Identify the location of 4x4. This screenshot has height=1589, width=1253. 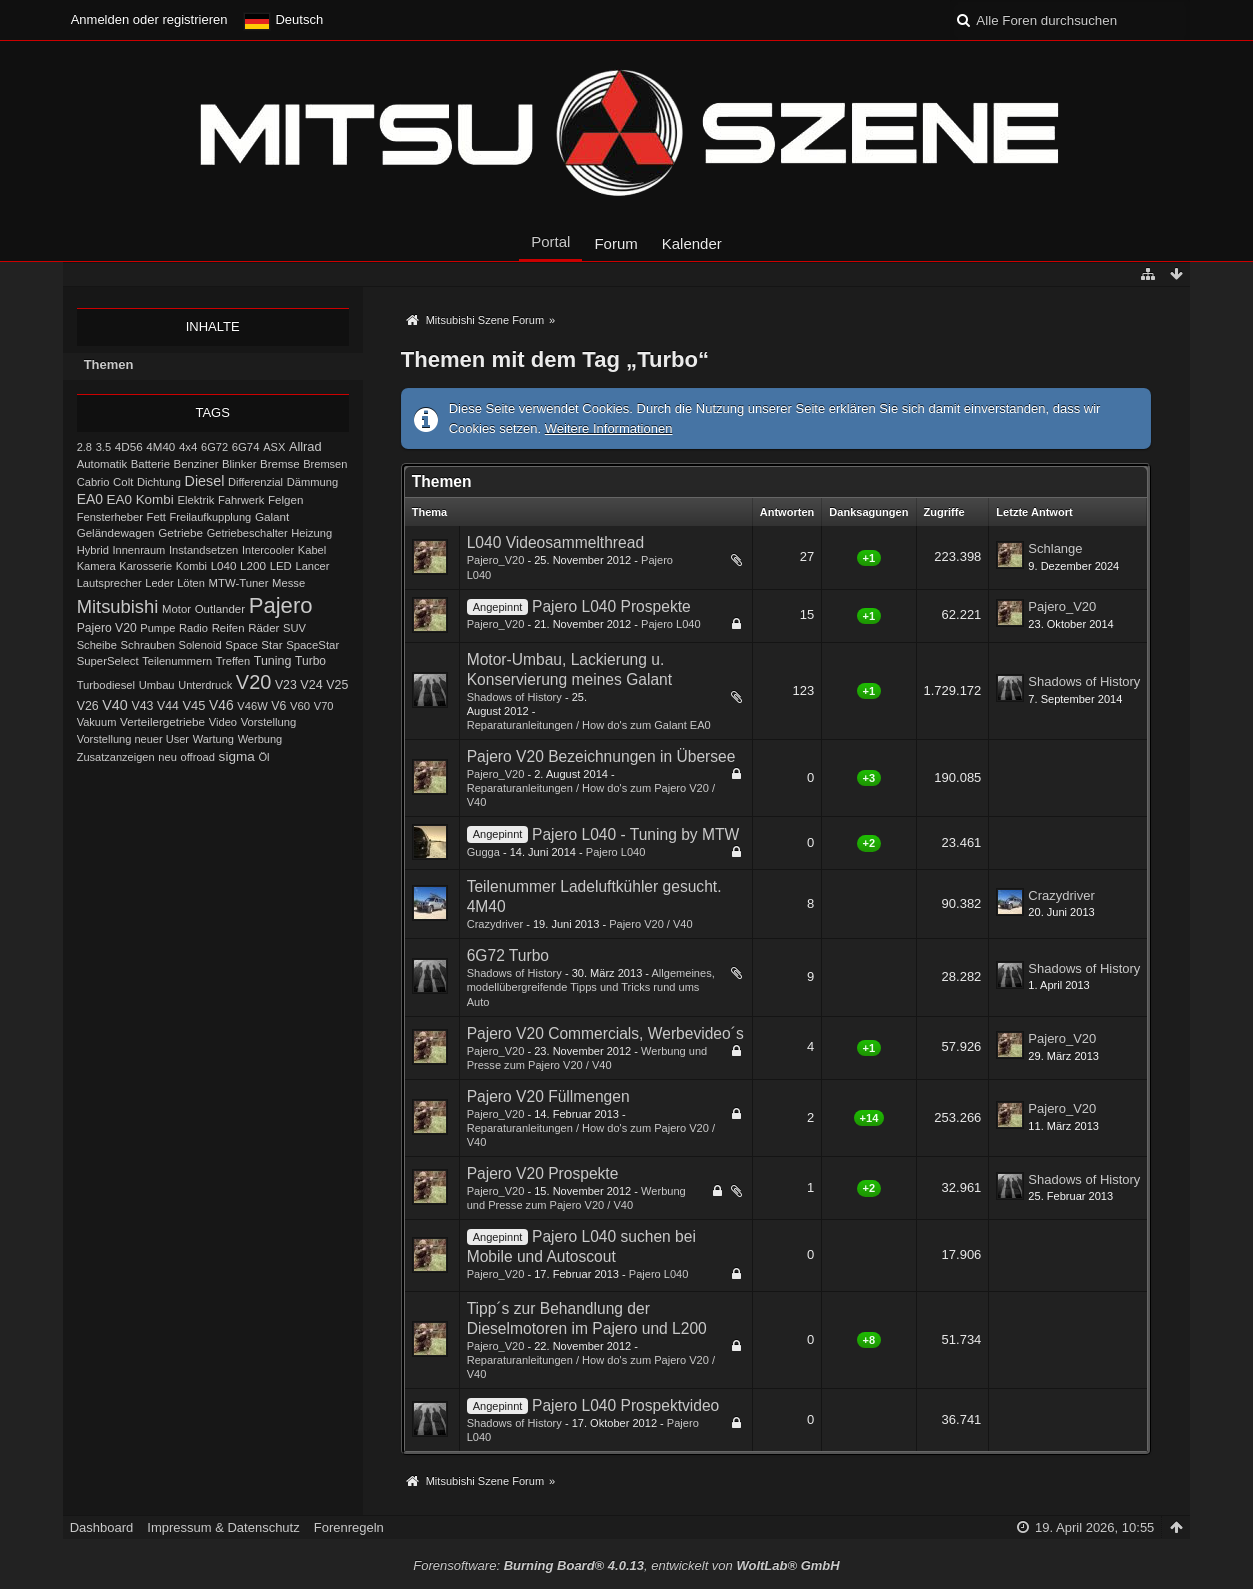
(188, 447).